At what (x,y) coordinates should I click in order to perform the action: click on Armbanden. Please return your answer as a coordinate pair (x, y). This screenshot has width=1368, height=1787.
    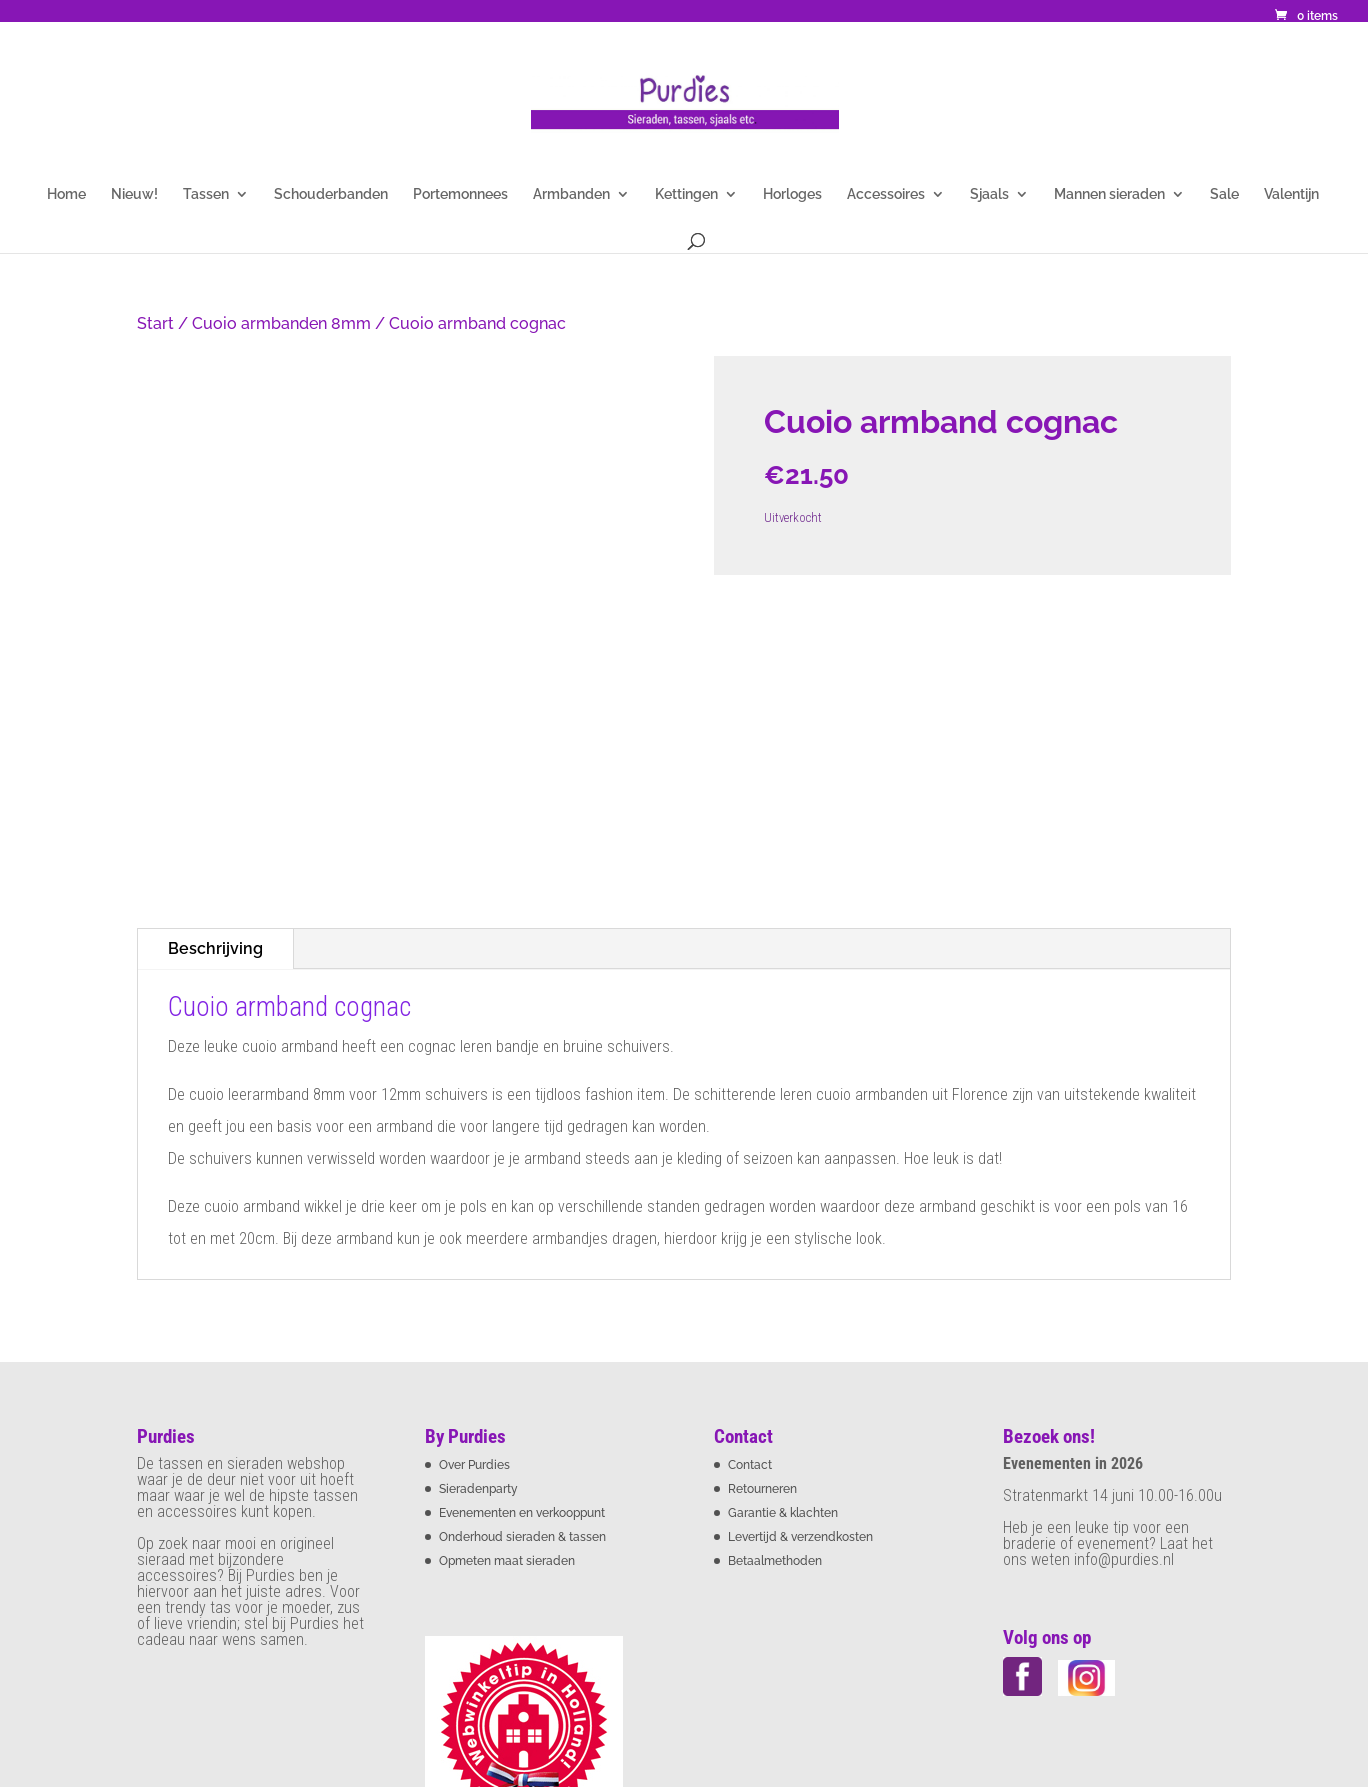
    Looking at the image, I should click on (571, 194).